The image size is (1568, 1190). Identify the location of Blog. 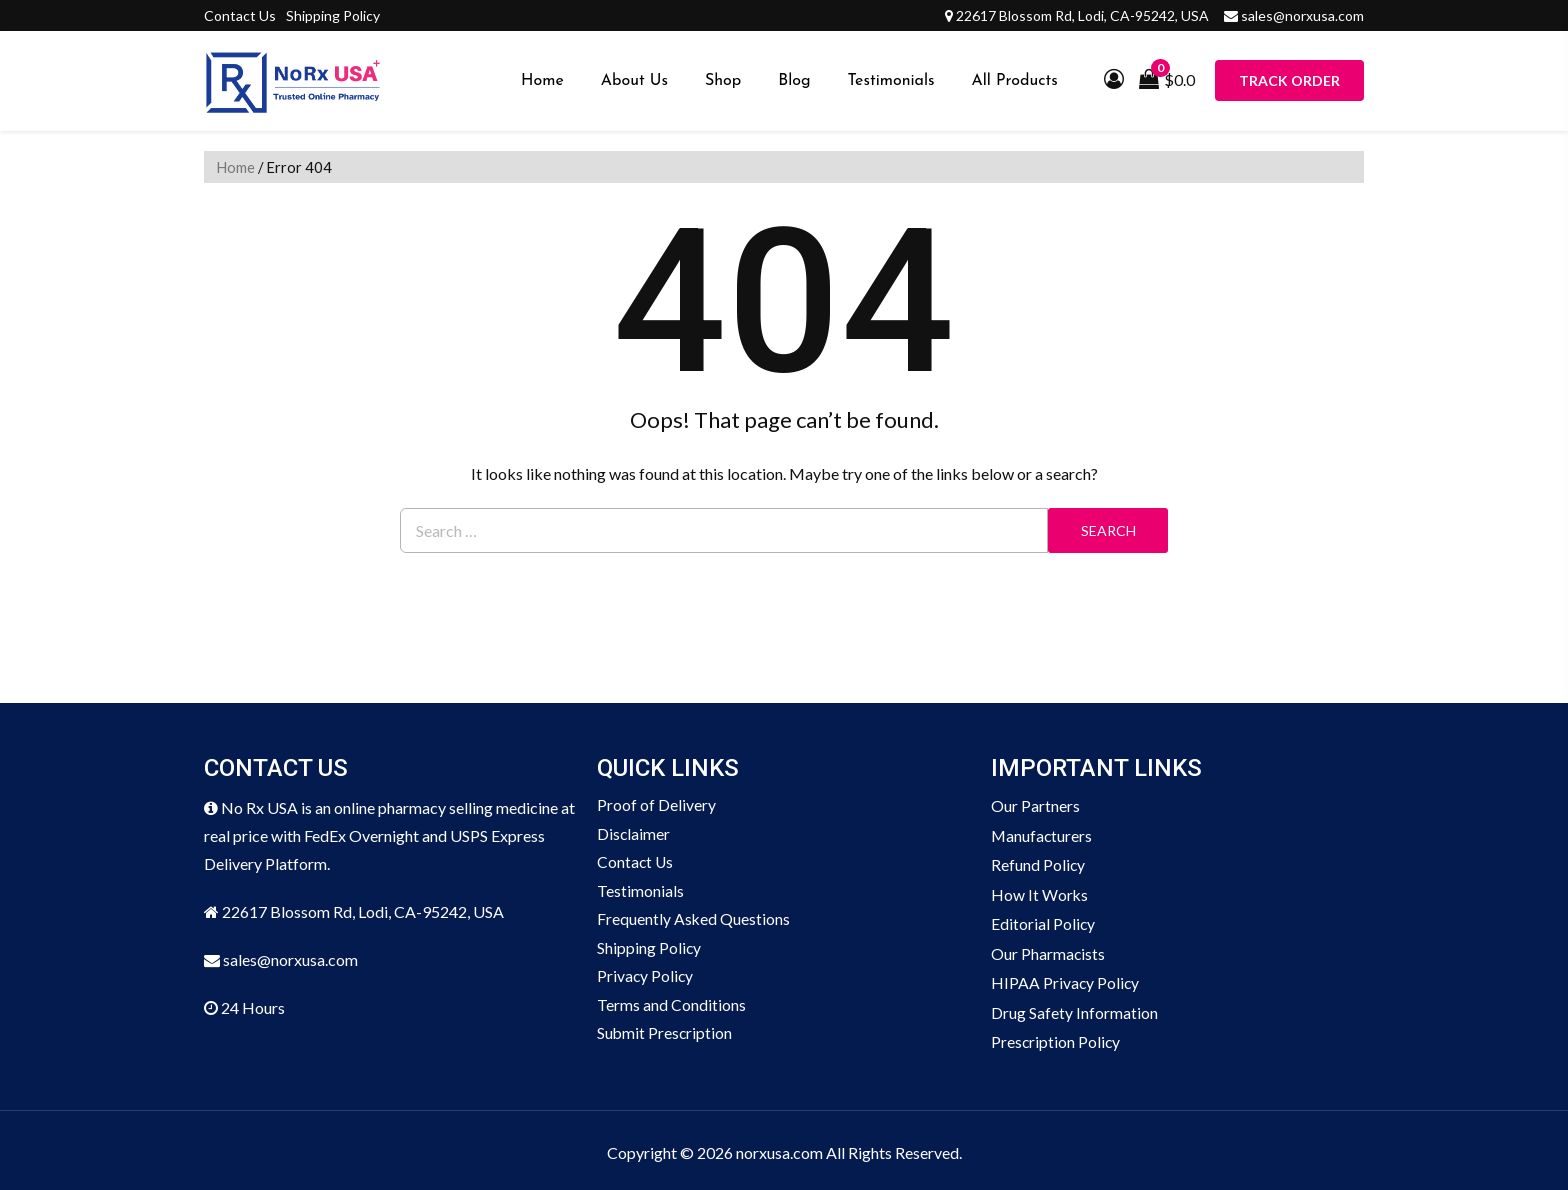
(794, 81).